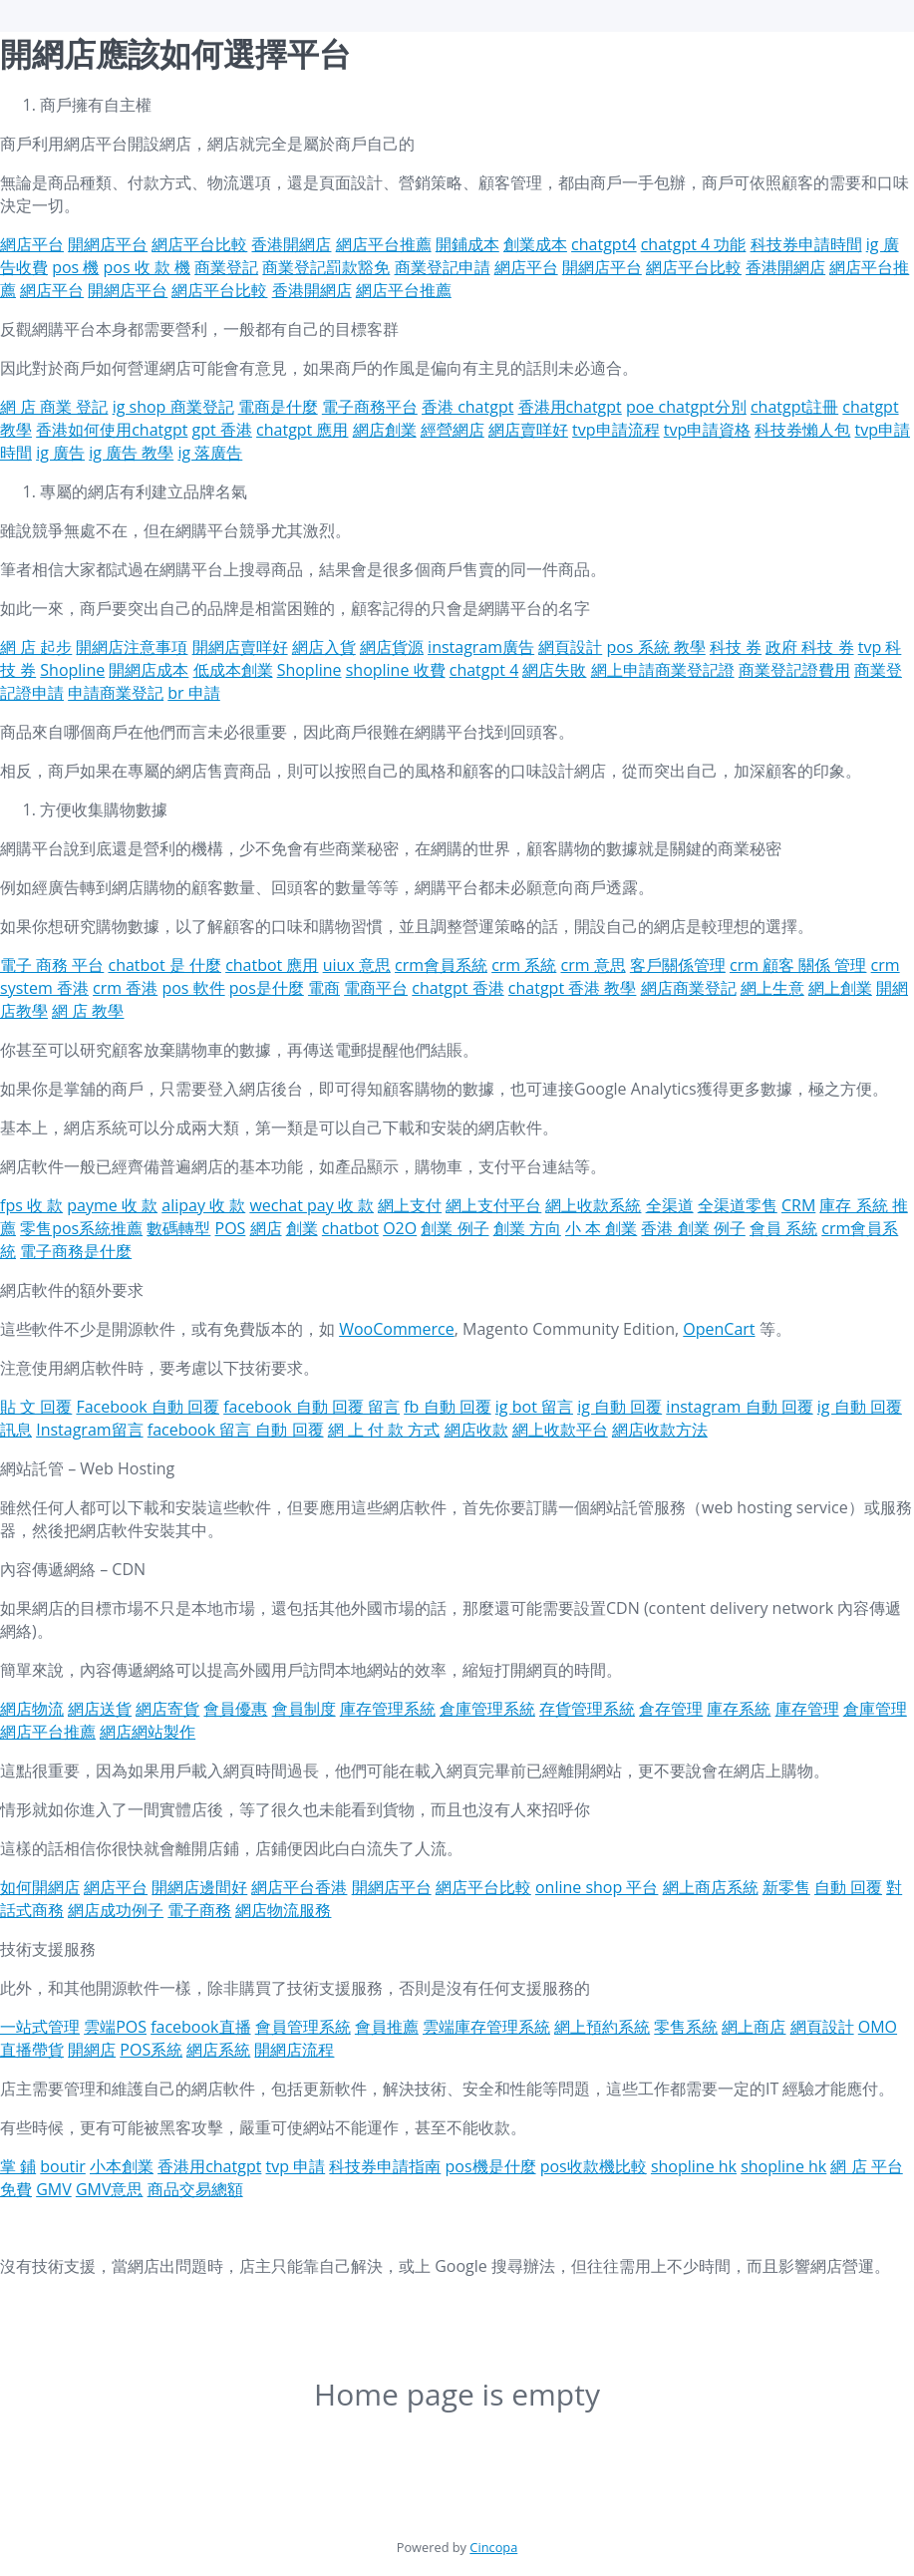 The image size is (914, 2576). I want to click on 客戶關係管理, so click(678, 965).